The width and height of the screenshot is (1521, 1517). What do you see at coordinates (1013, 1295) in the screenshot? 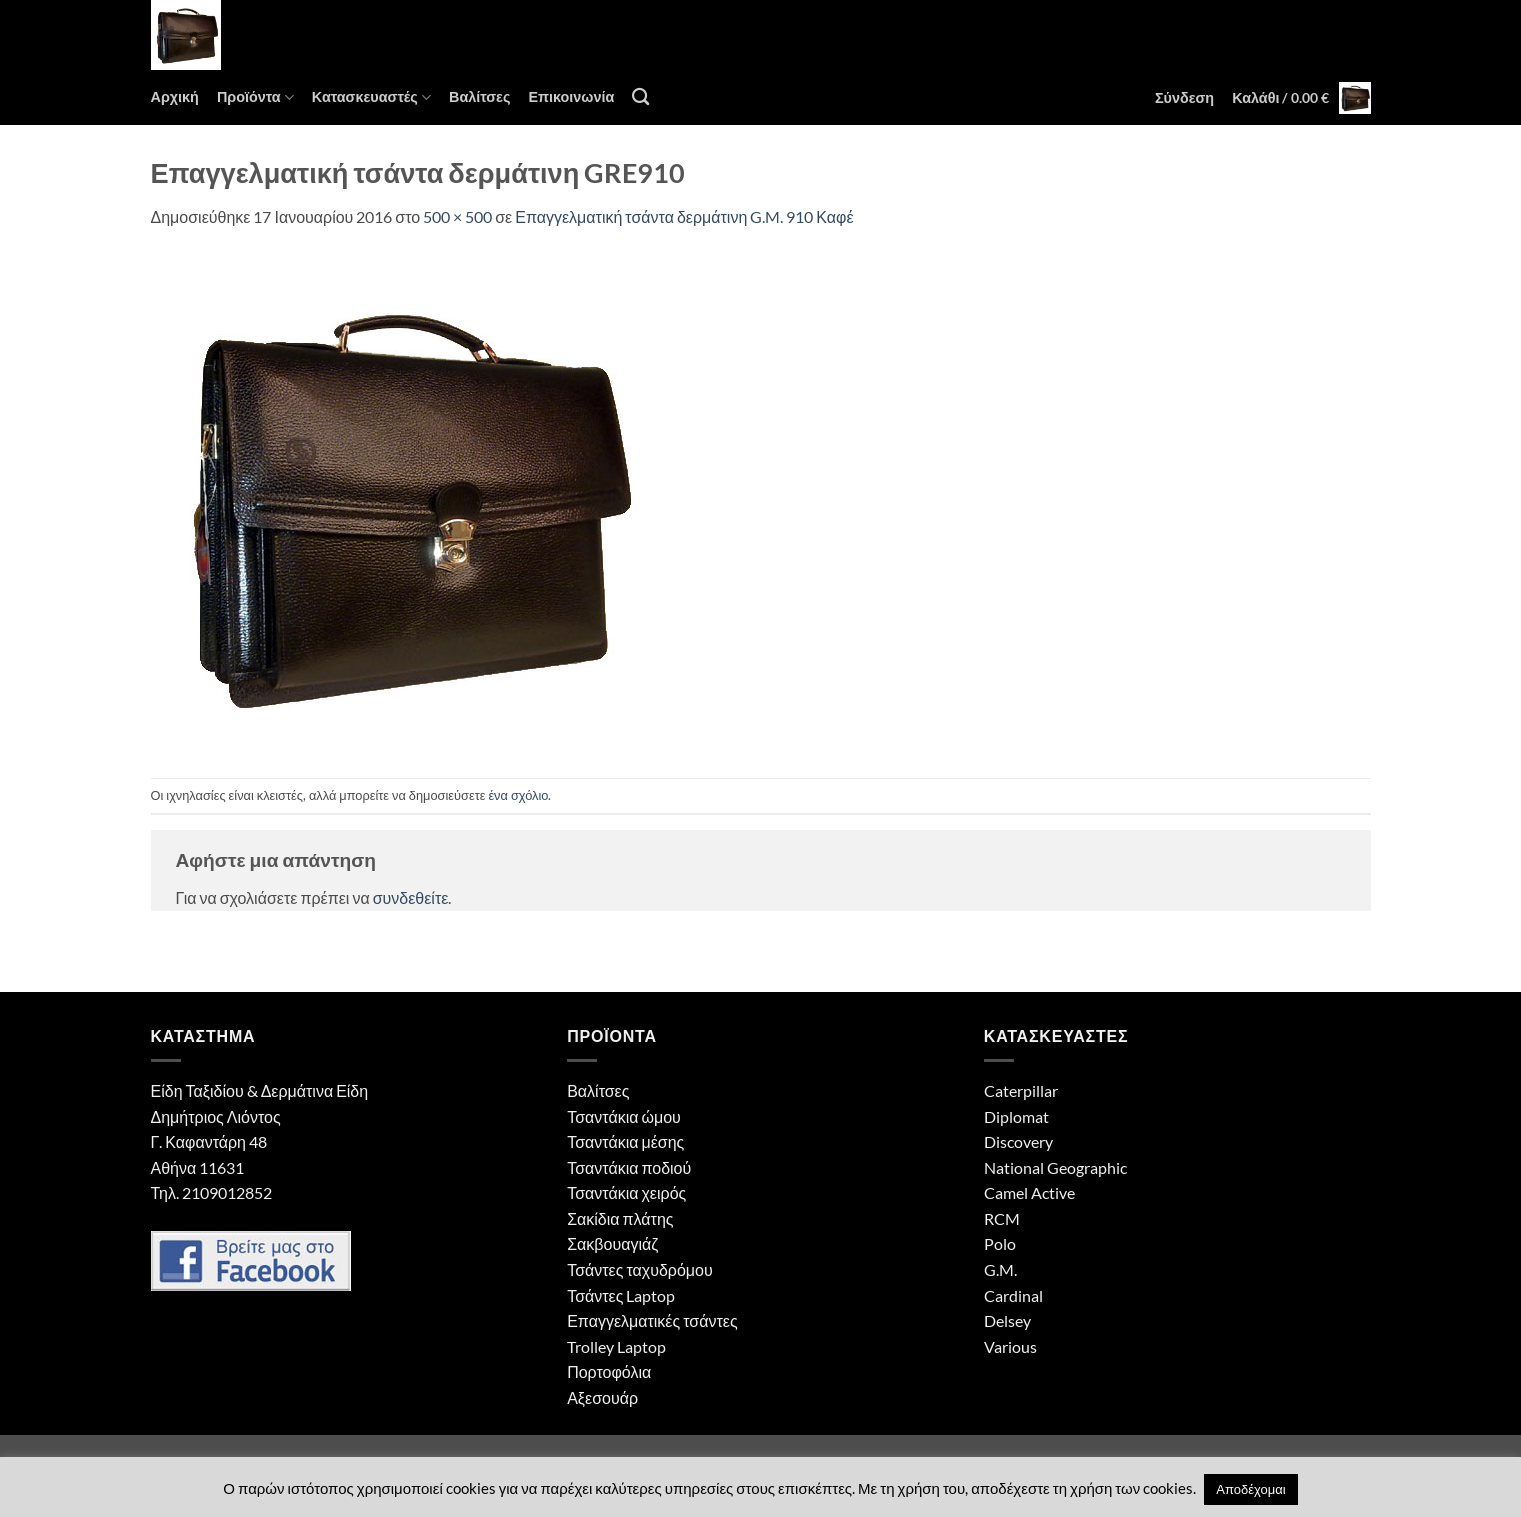
I see `Cardinal` at bounding box center [1013, 1295].